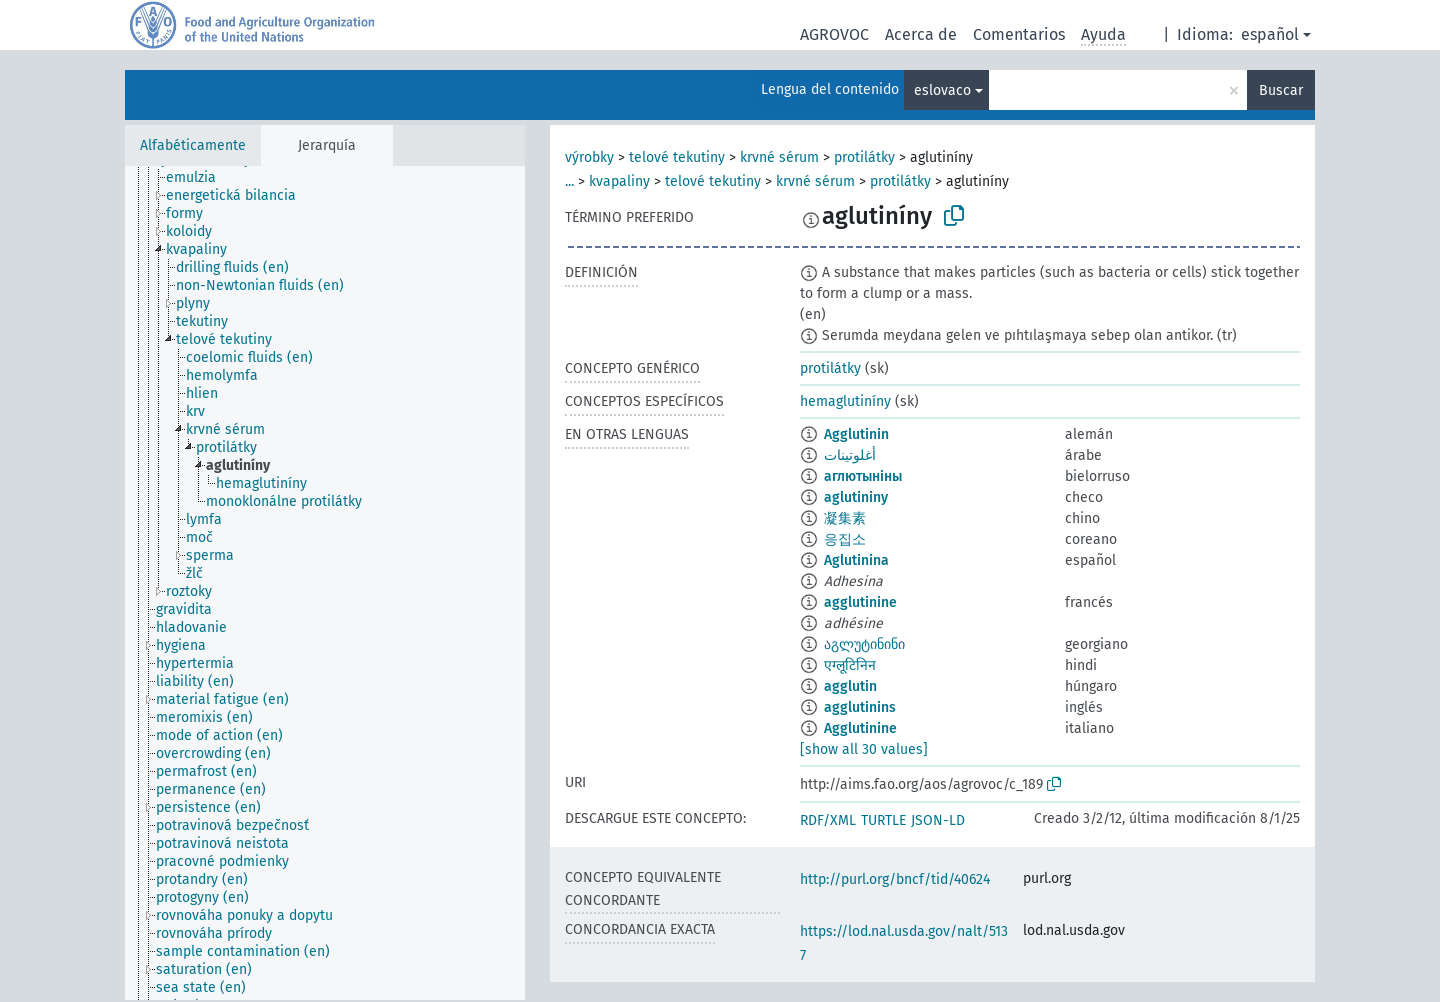  Describe the element at coordinates (1281, 90) in the screenshot. I see `Buscar` at that location.